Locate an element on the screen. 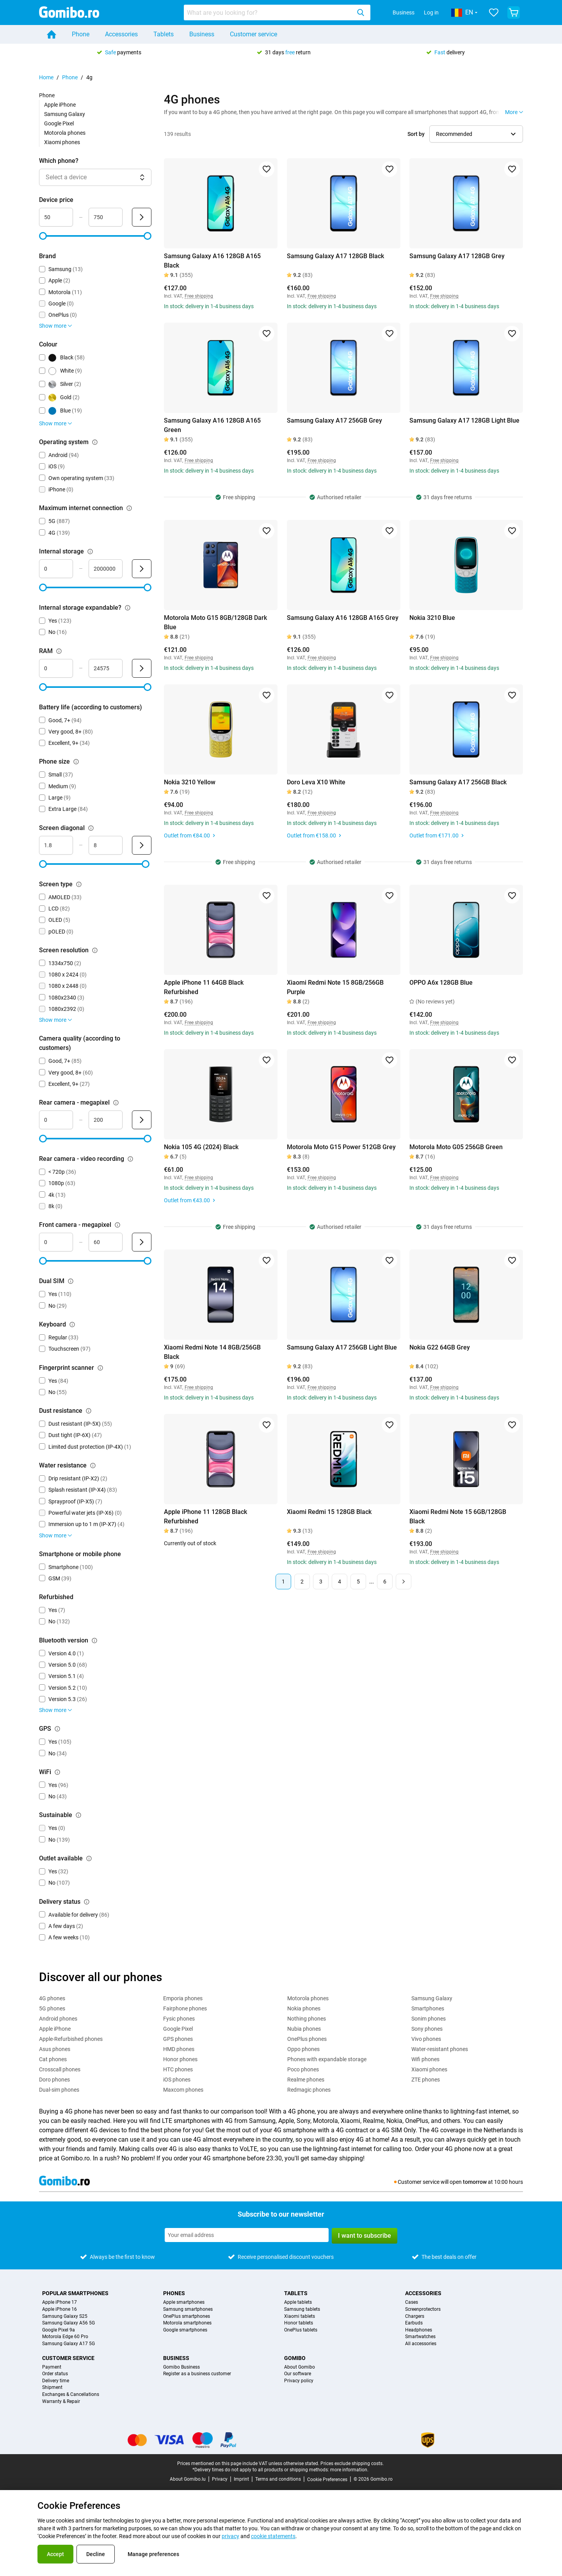  4G phones is located at coordinates (52, 1998).